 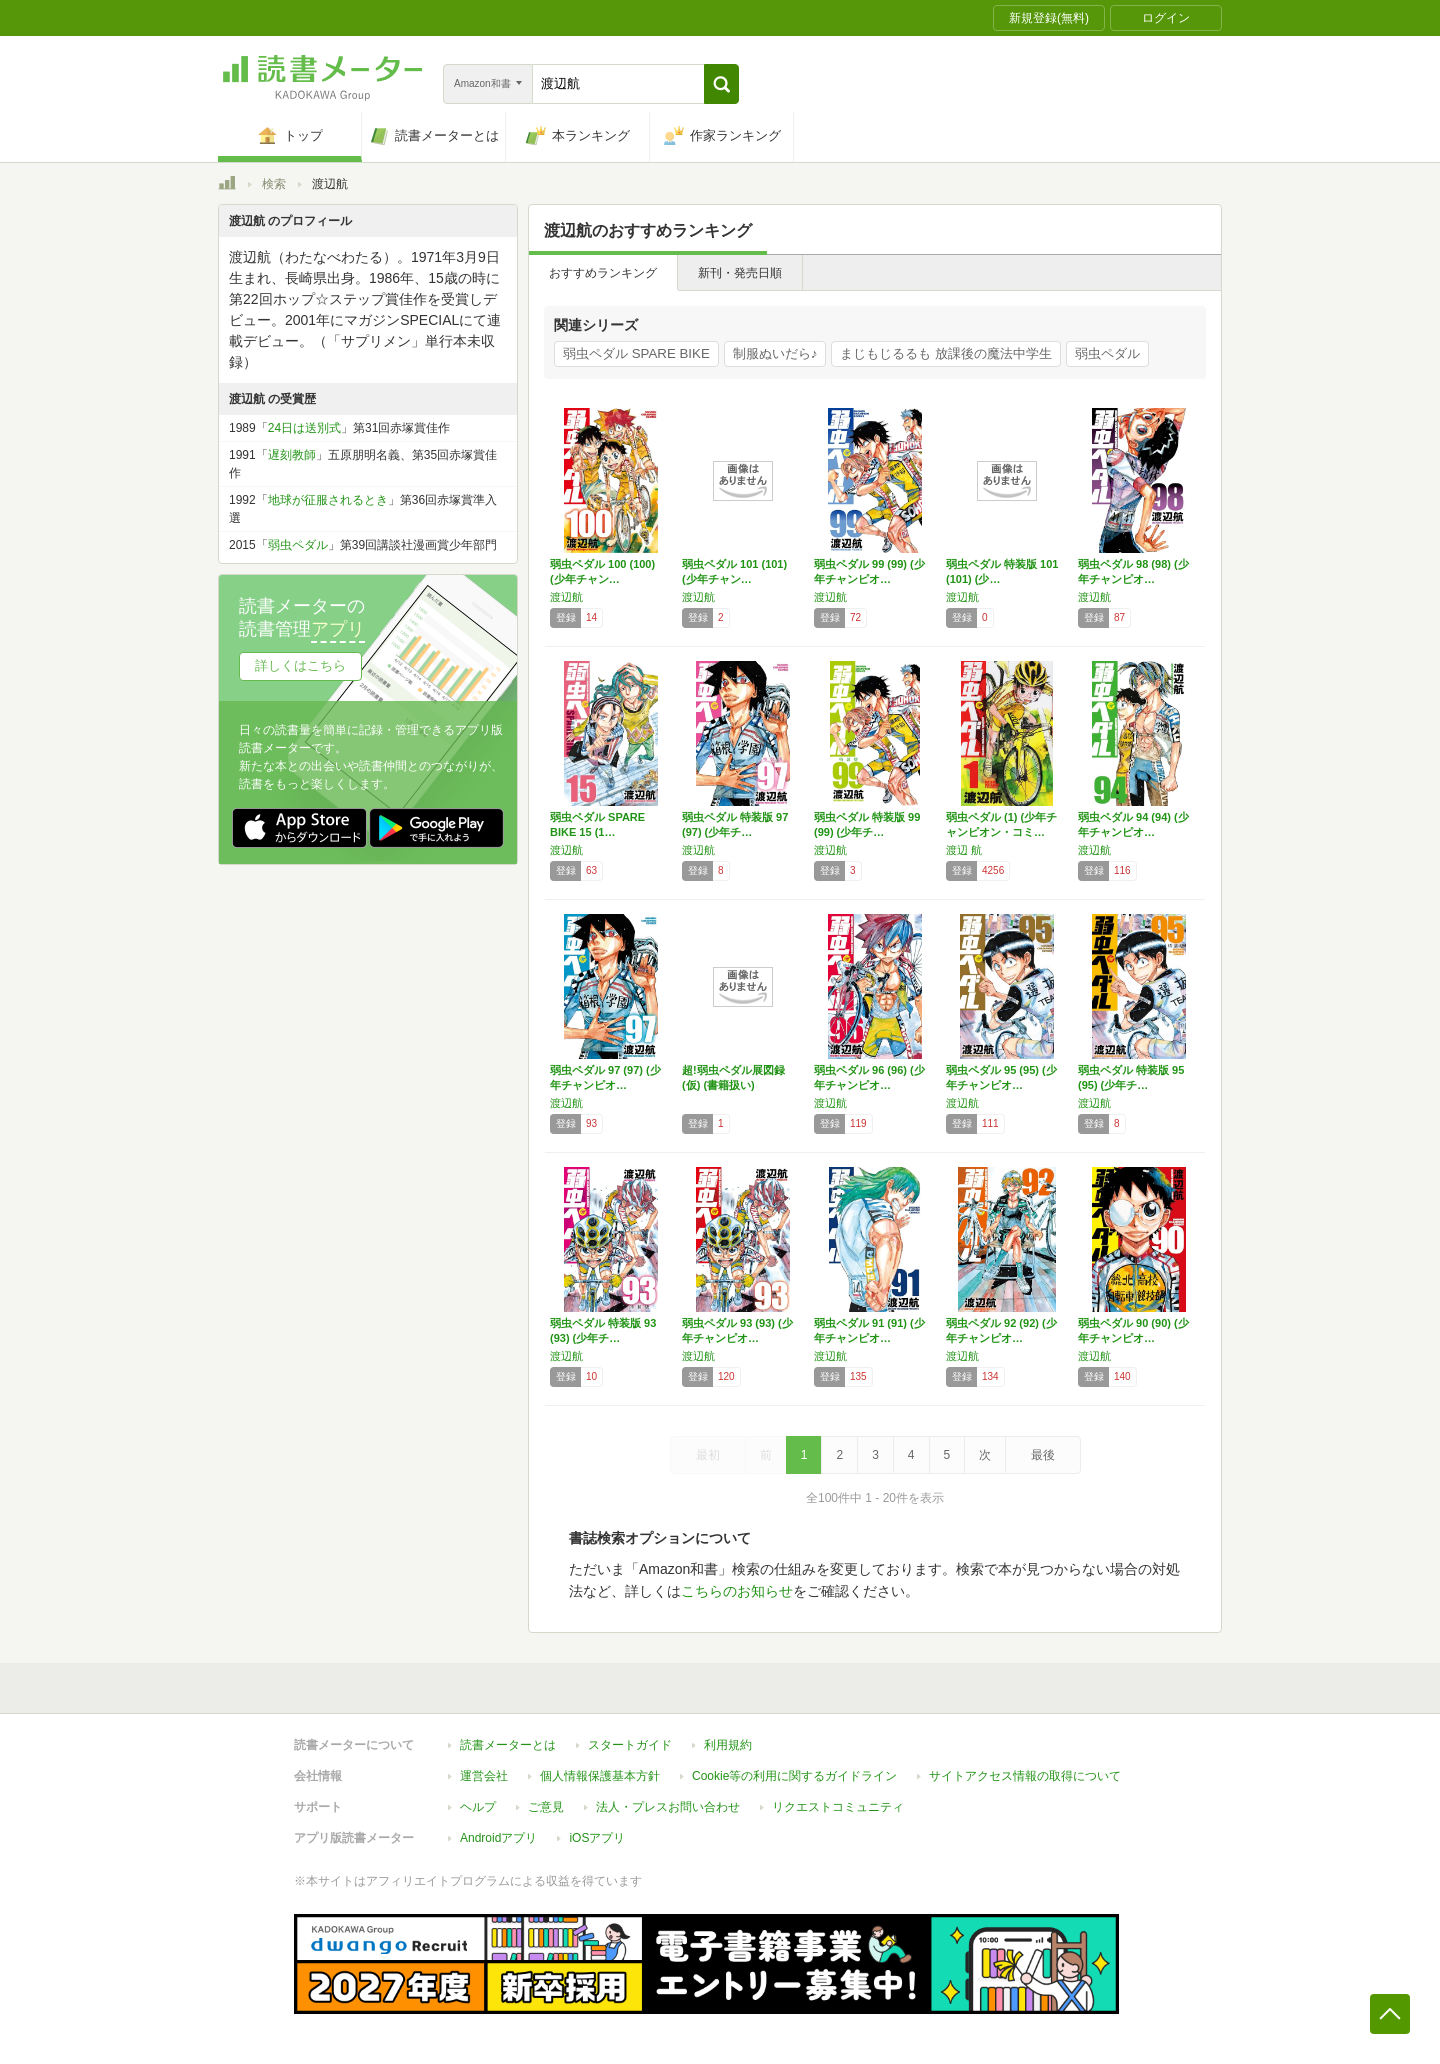 I want to click on 弱虫ペダル SPARE BIKE, so click(x=636, y=353).